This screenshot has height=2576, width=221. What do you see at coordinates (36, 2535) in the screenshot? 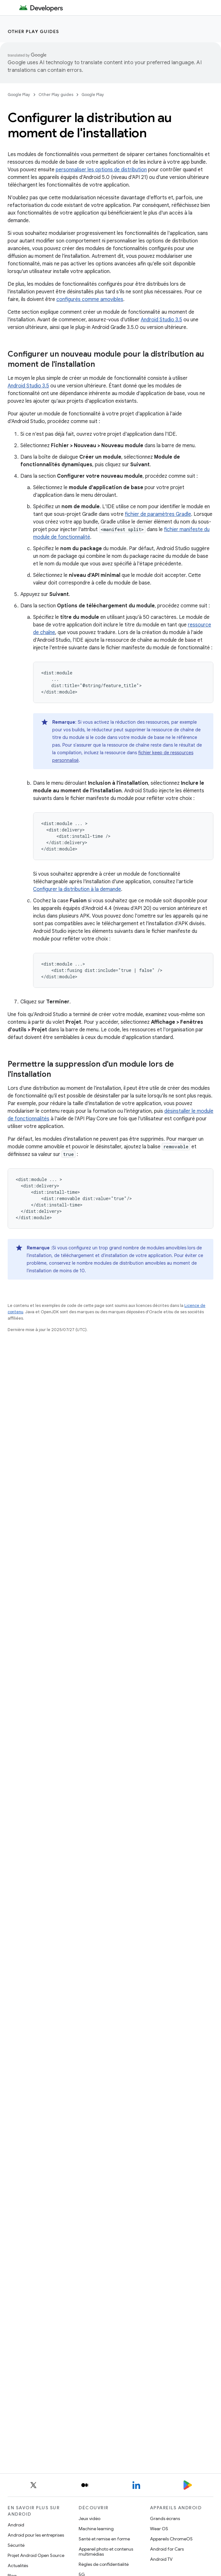
I see `Android pour les entreprises` at bounding box center [36, 2535].